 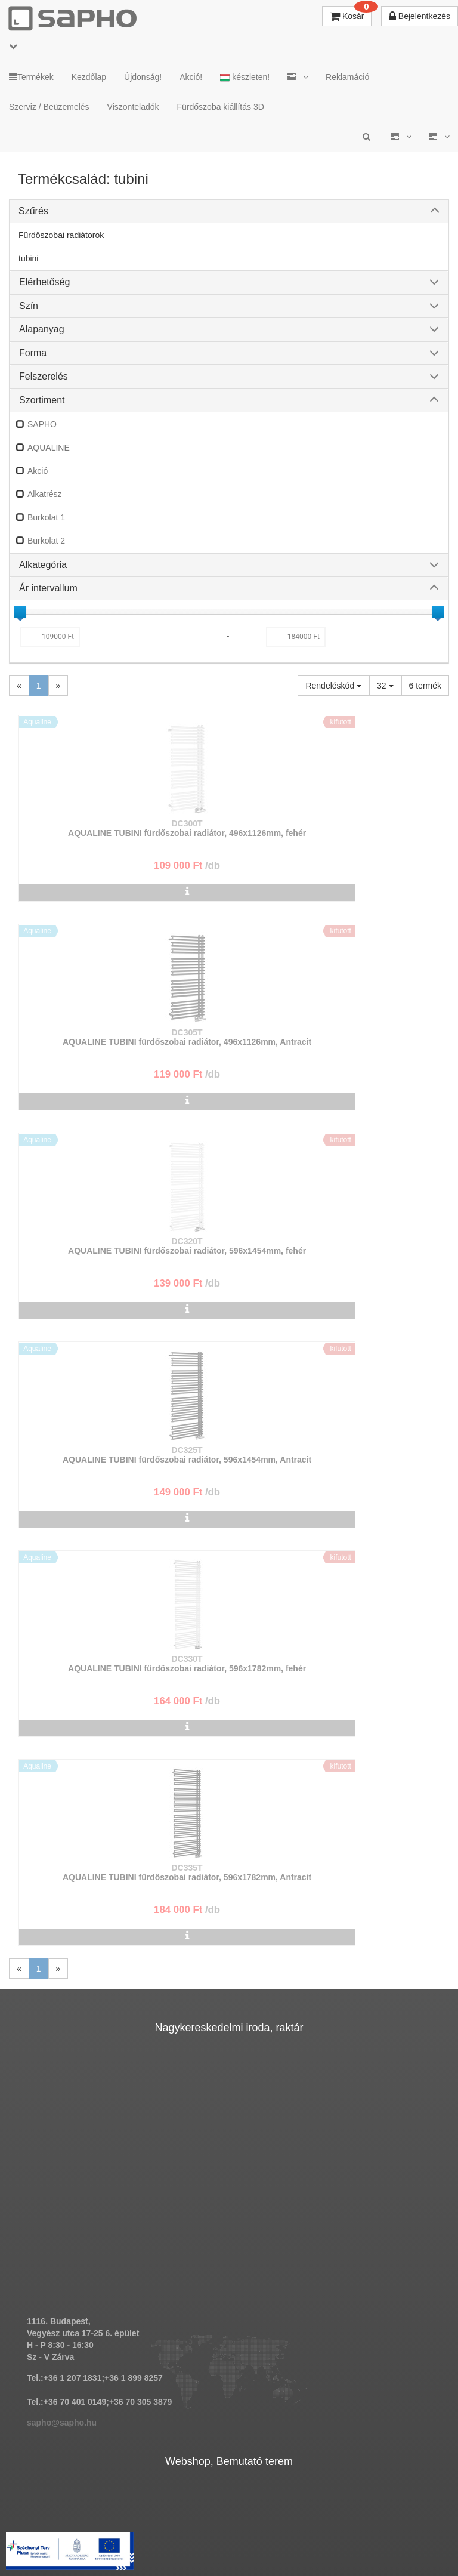 What do you see at coordinates (68, 2230) in the screenshot?
I see `bemutato@sapho.hu` at bounding box center [68, 2230].